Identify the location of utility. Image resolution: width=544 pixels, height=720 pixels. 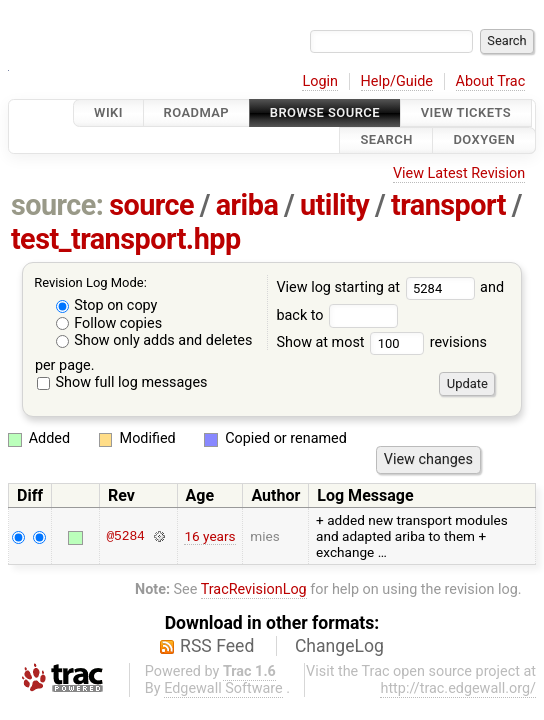
(334, 205).